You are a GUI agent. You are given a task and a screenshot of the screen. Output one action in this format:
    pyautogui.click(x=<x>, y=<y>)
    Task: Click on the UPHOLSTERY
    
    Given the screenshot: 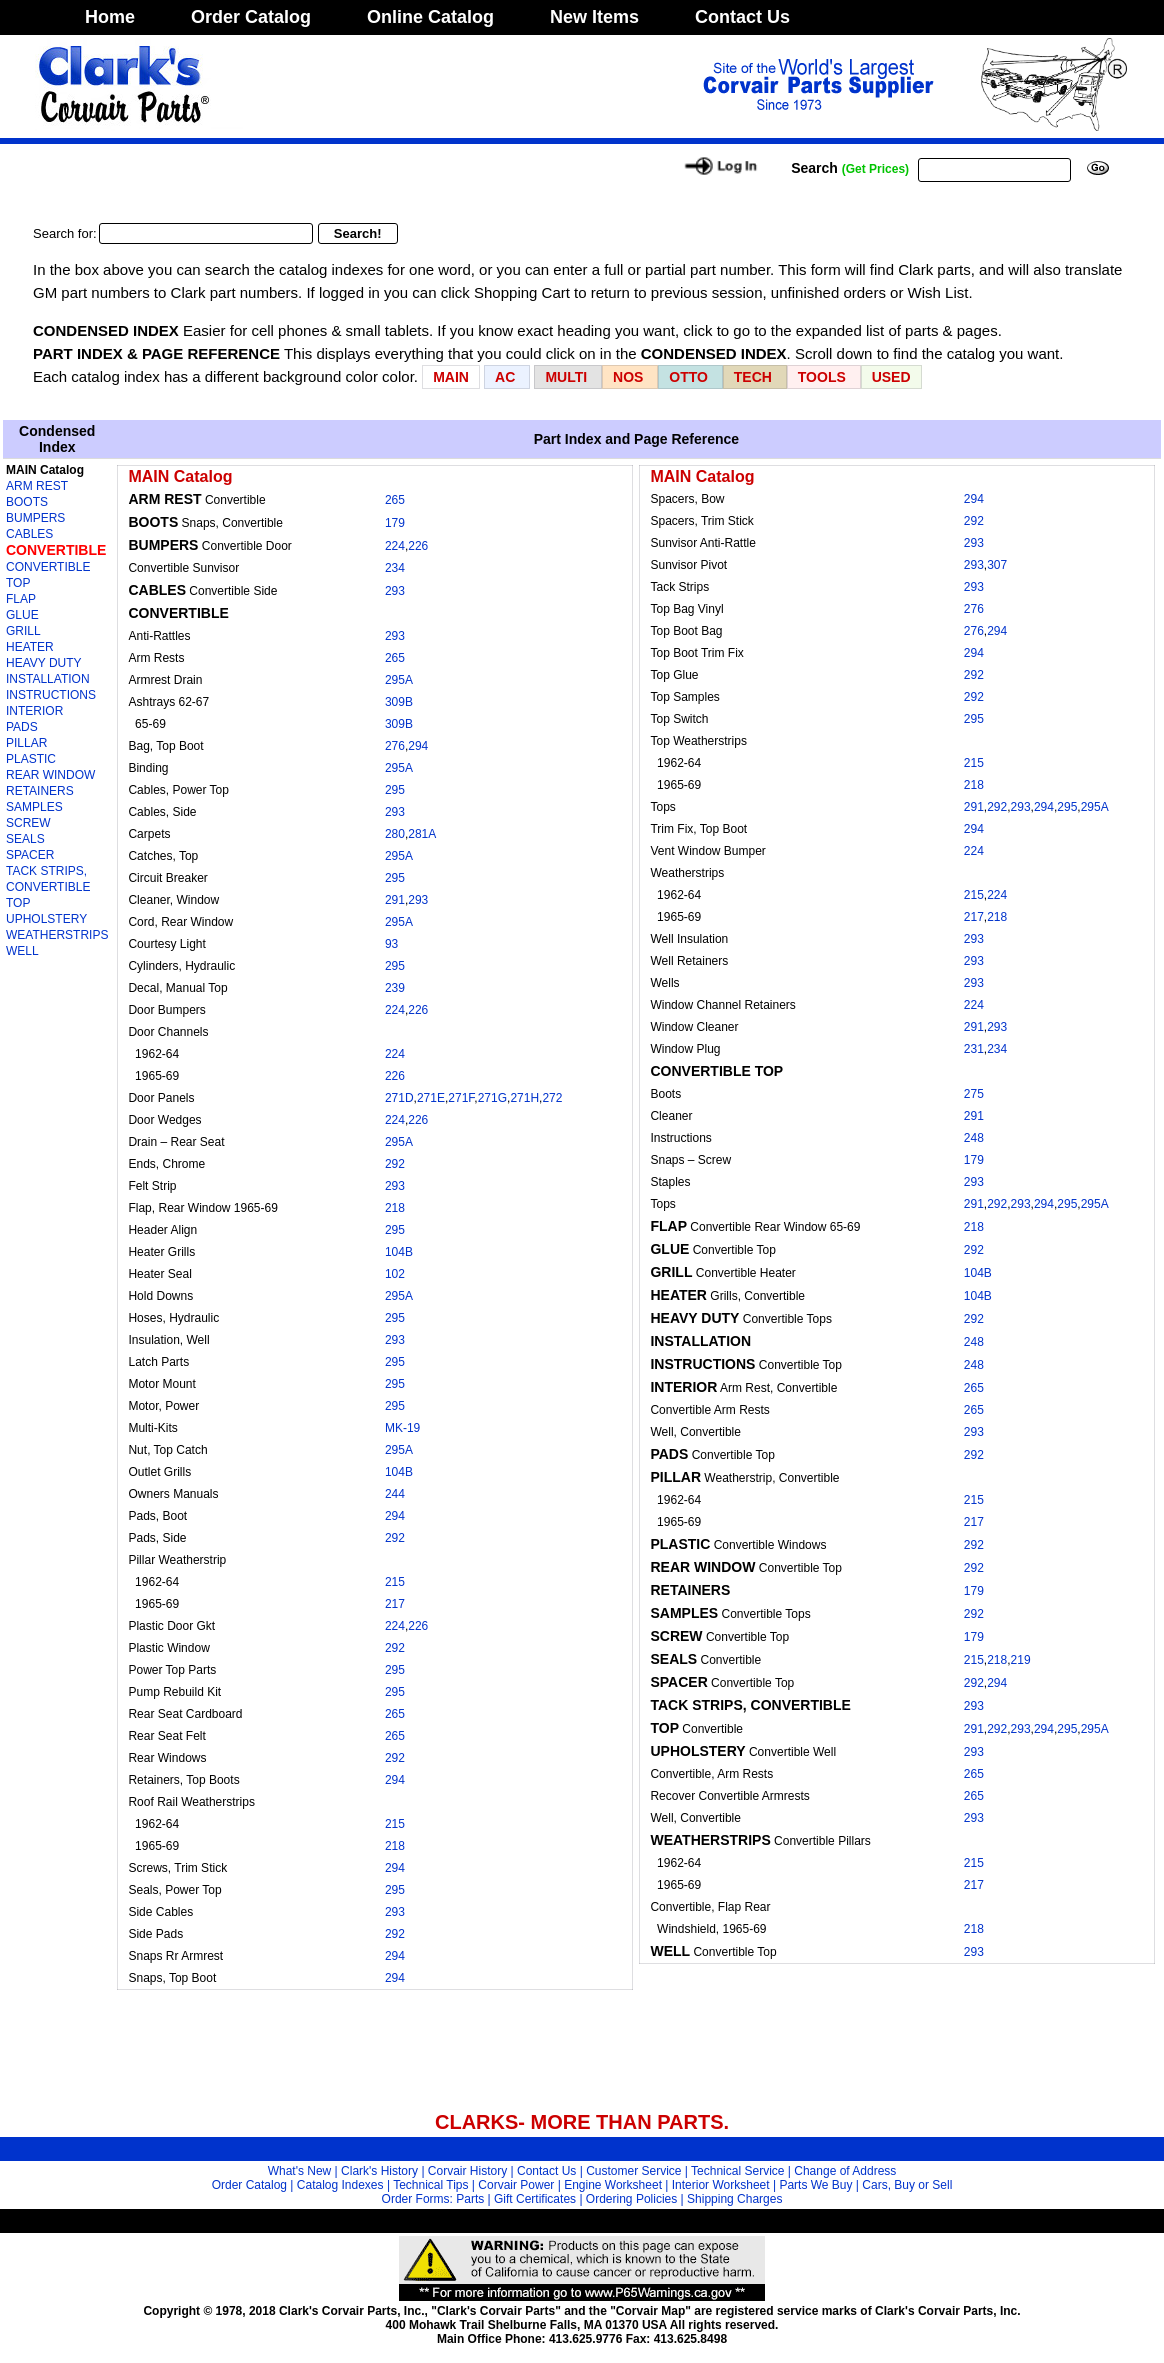 What is the action you would take?
    pyautogui.click(x=46, y=919)
    